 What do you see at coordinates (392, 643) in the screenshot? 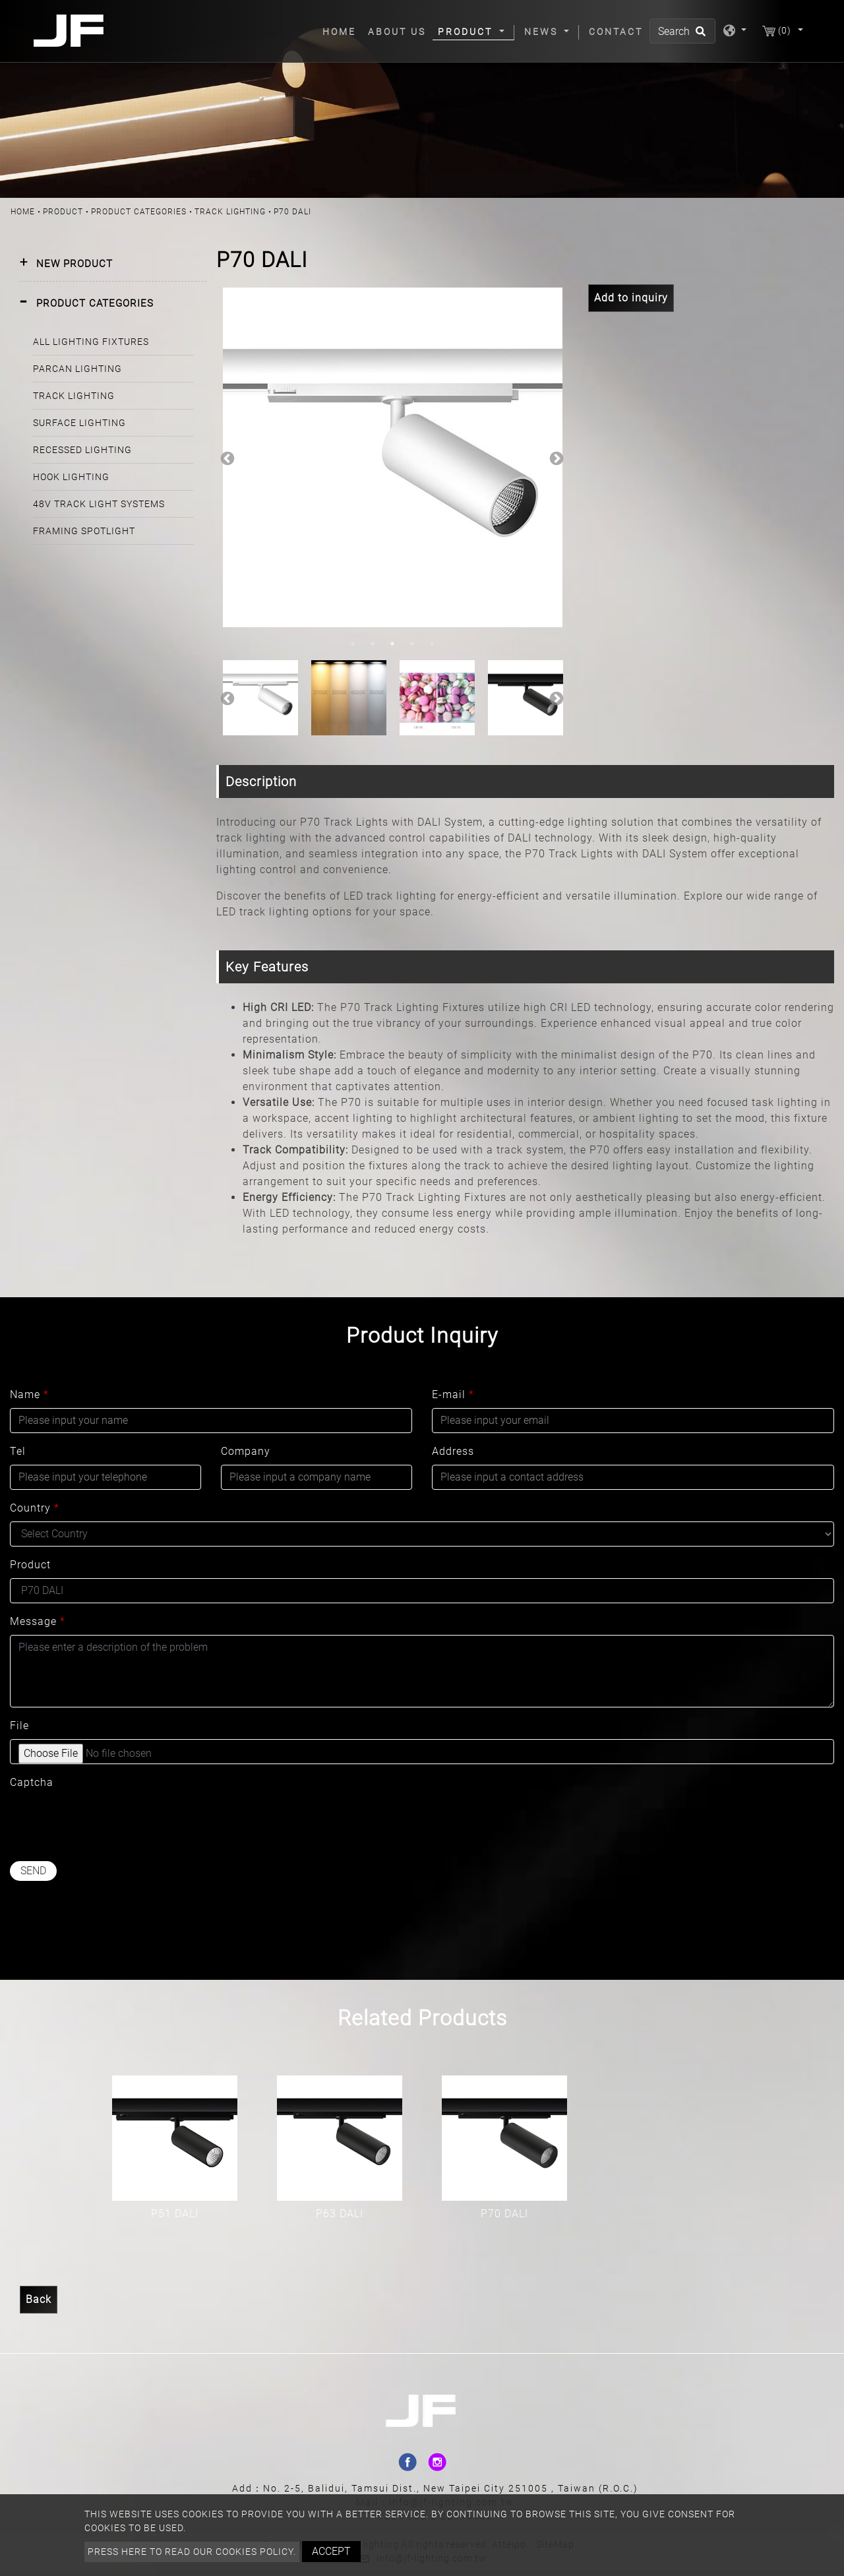
I see `3 [button]` at bounding box center [392, 643].